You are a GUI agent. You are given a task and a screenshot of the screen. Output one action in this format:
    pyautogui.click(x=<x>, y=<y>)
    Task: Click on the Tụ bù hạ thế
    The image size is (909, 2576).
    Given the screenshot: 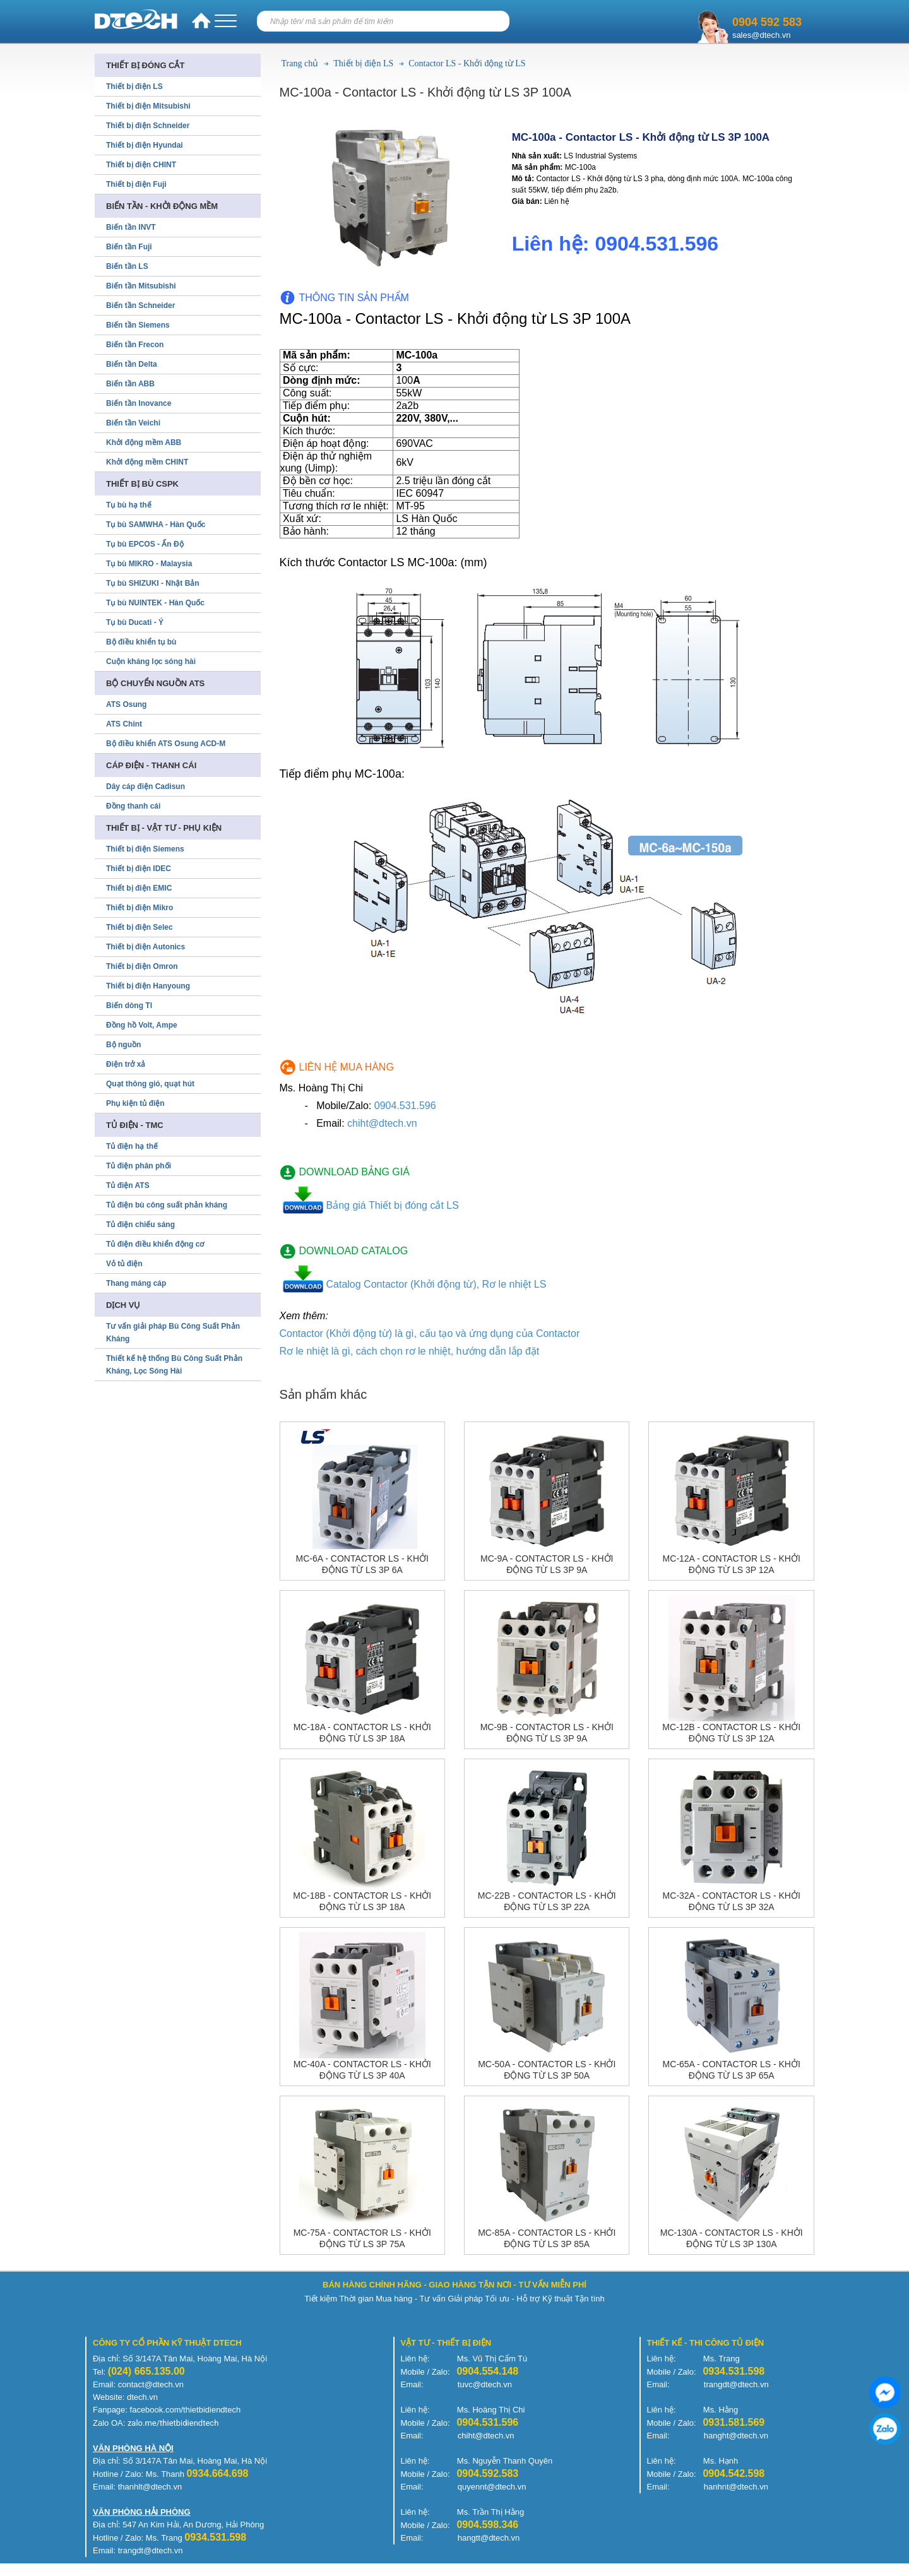 What is the action you would take?
    pyautogui.click(x=129, y=505)
    